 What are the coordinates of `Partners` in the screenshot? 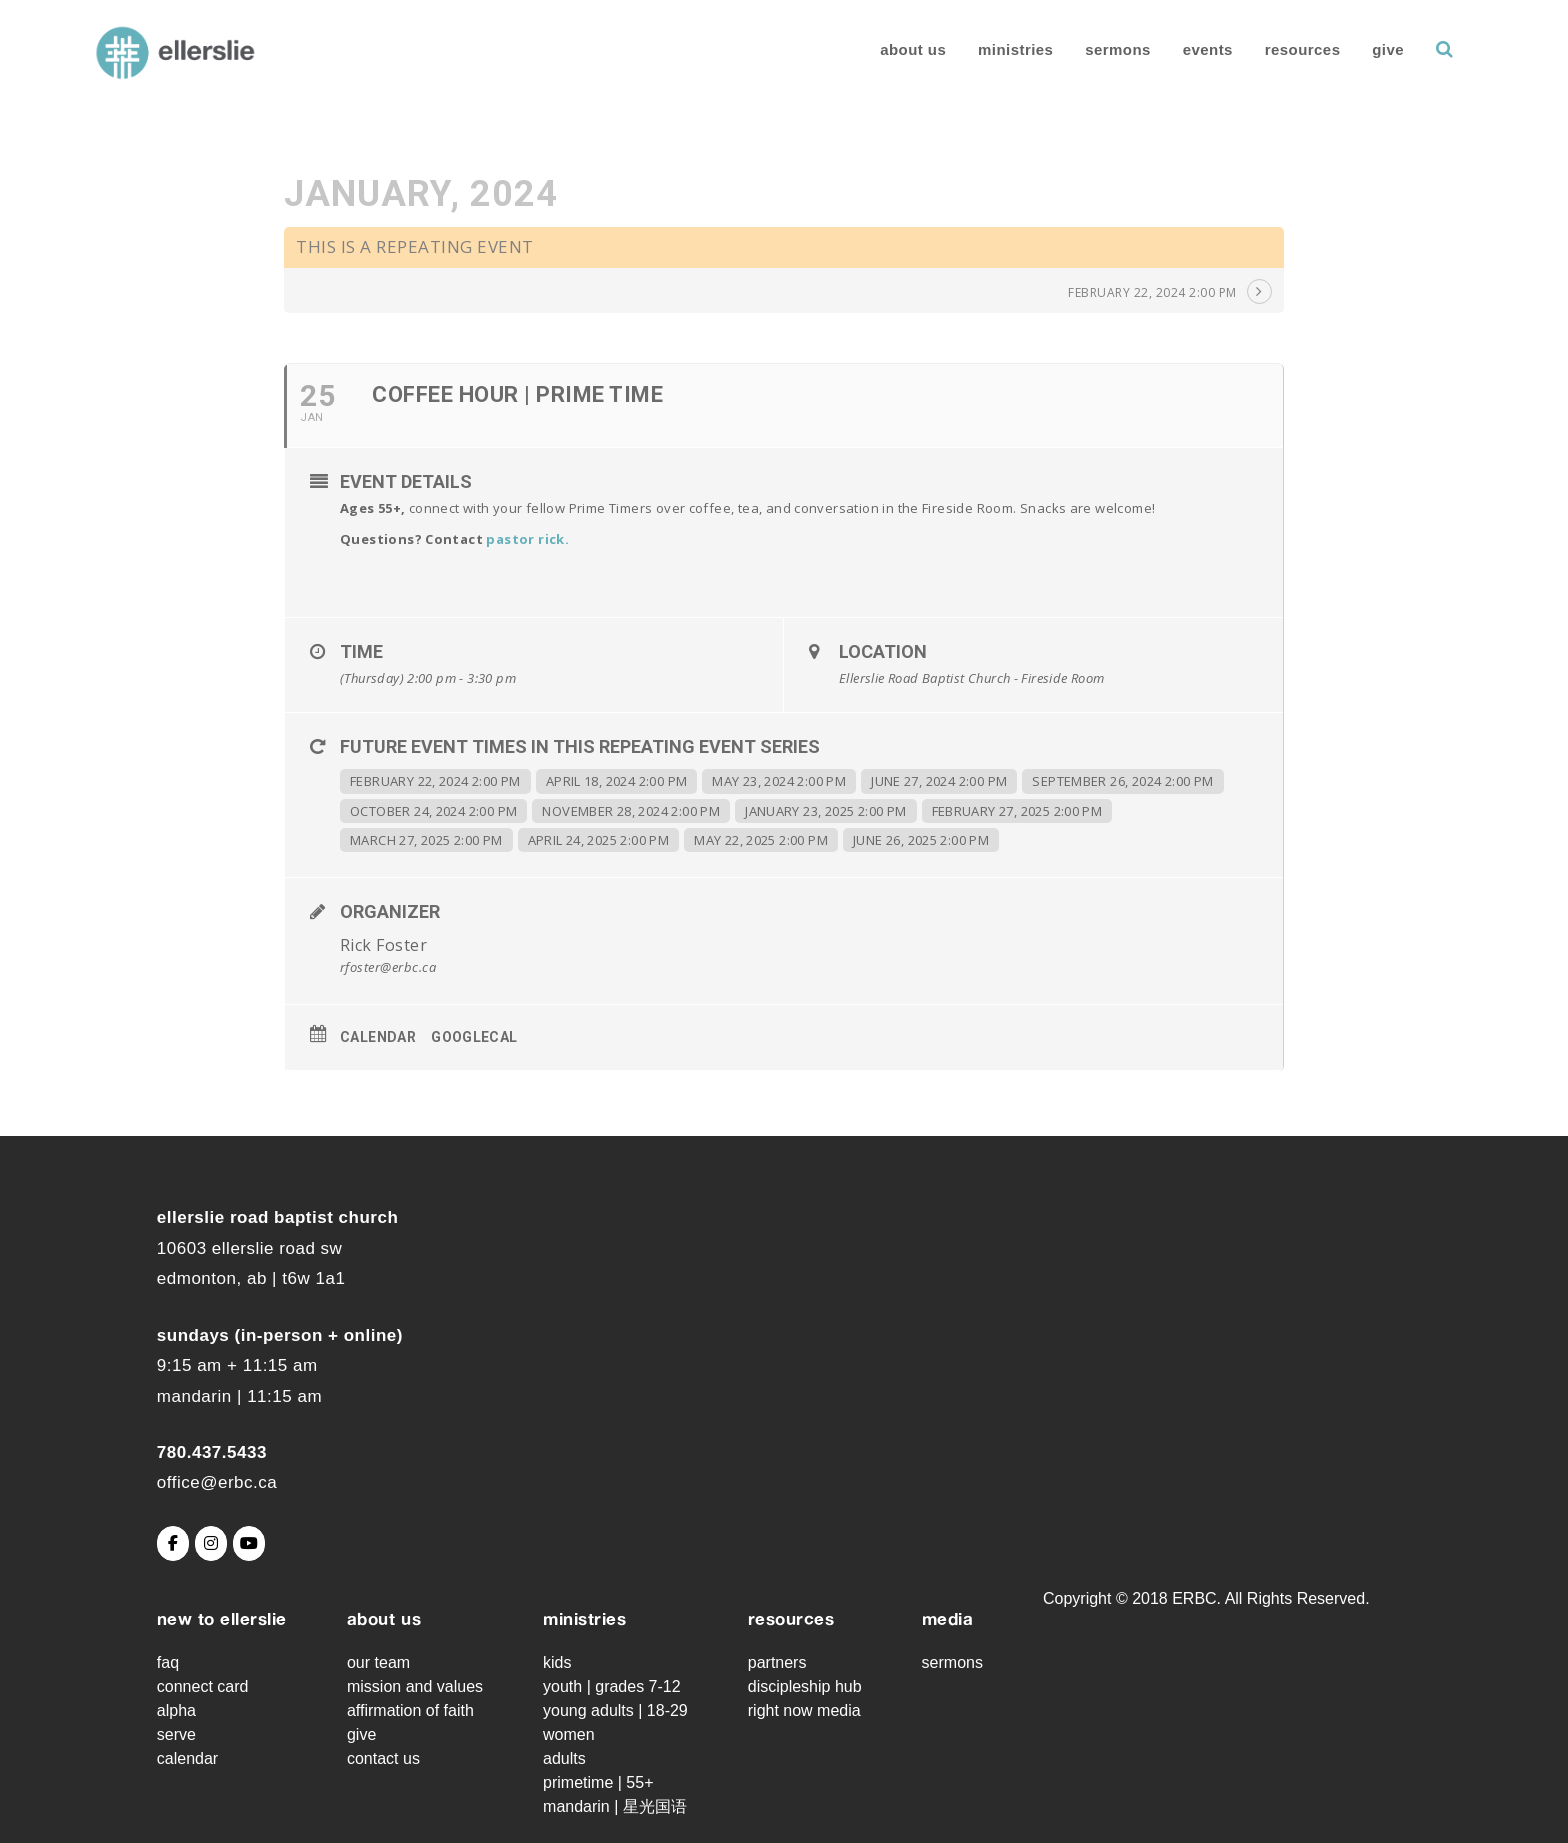 It's located at (777, 1662).